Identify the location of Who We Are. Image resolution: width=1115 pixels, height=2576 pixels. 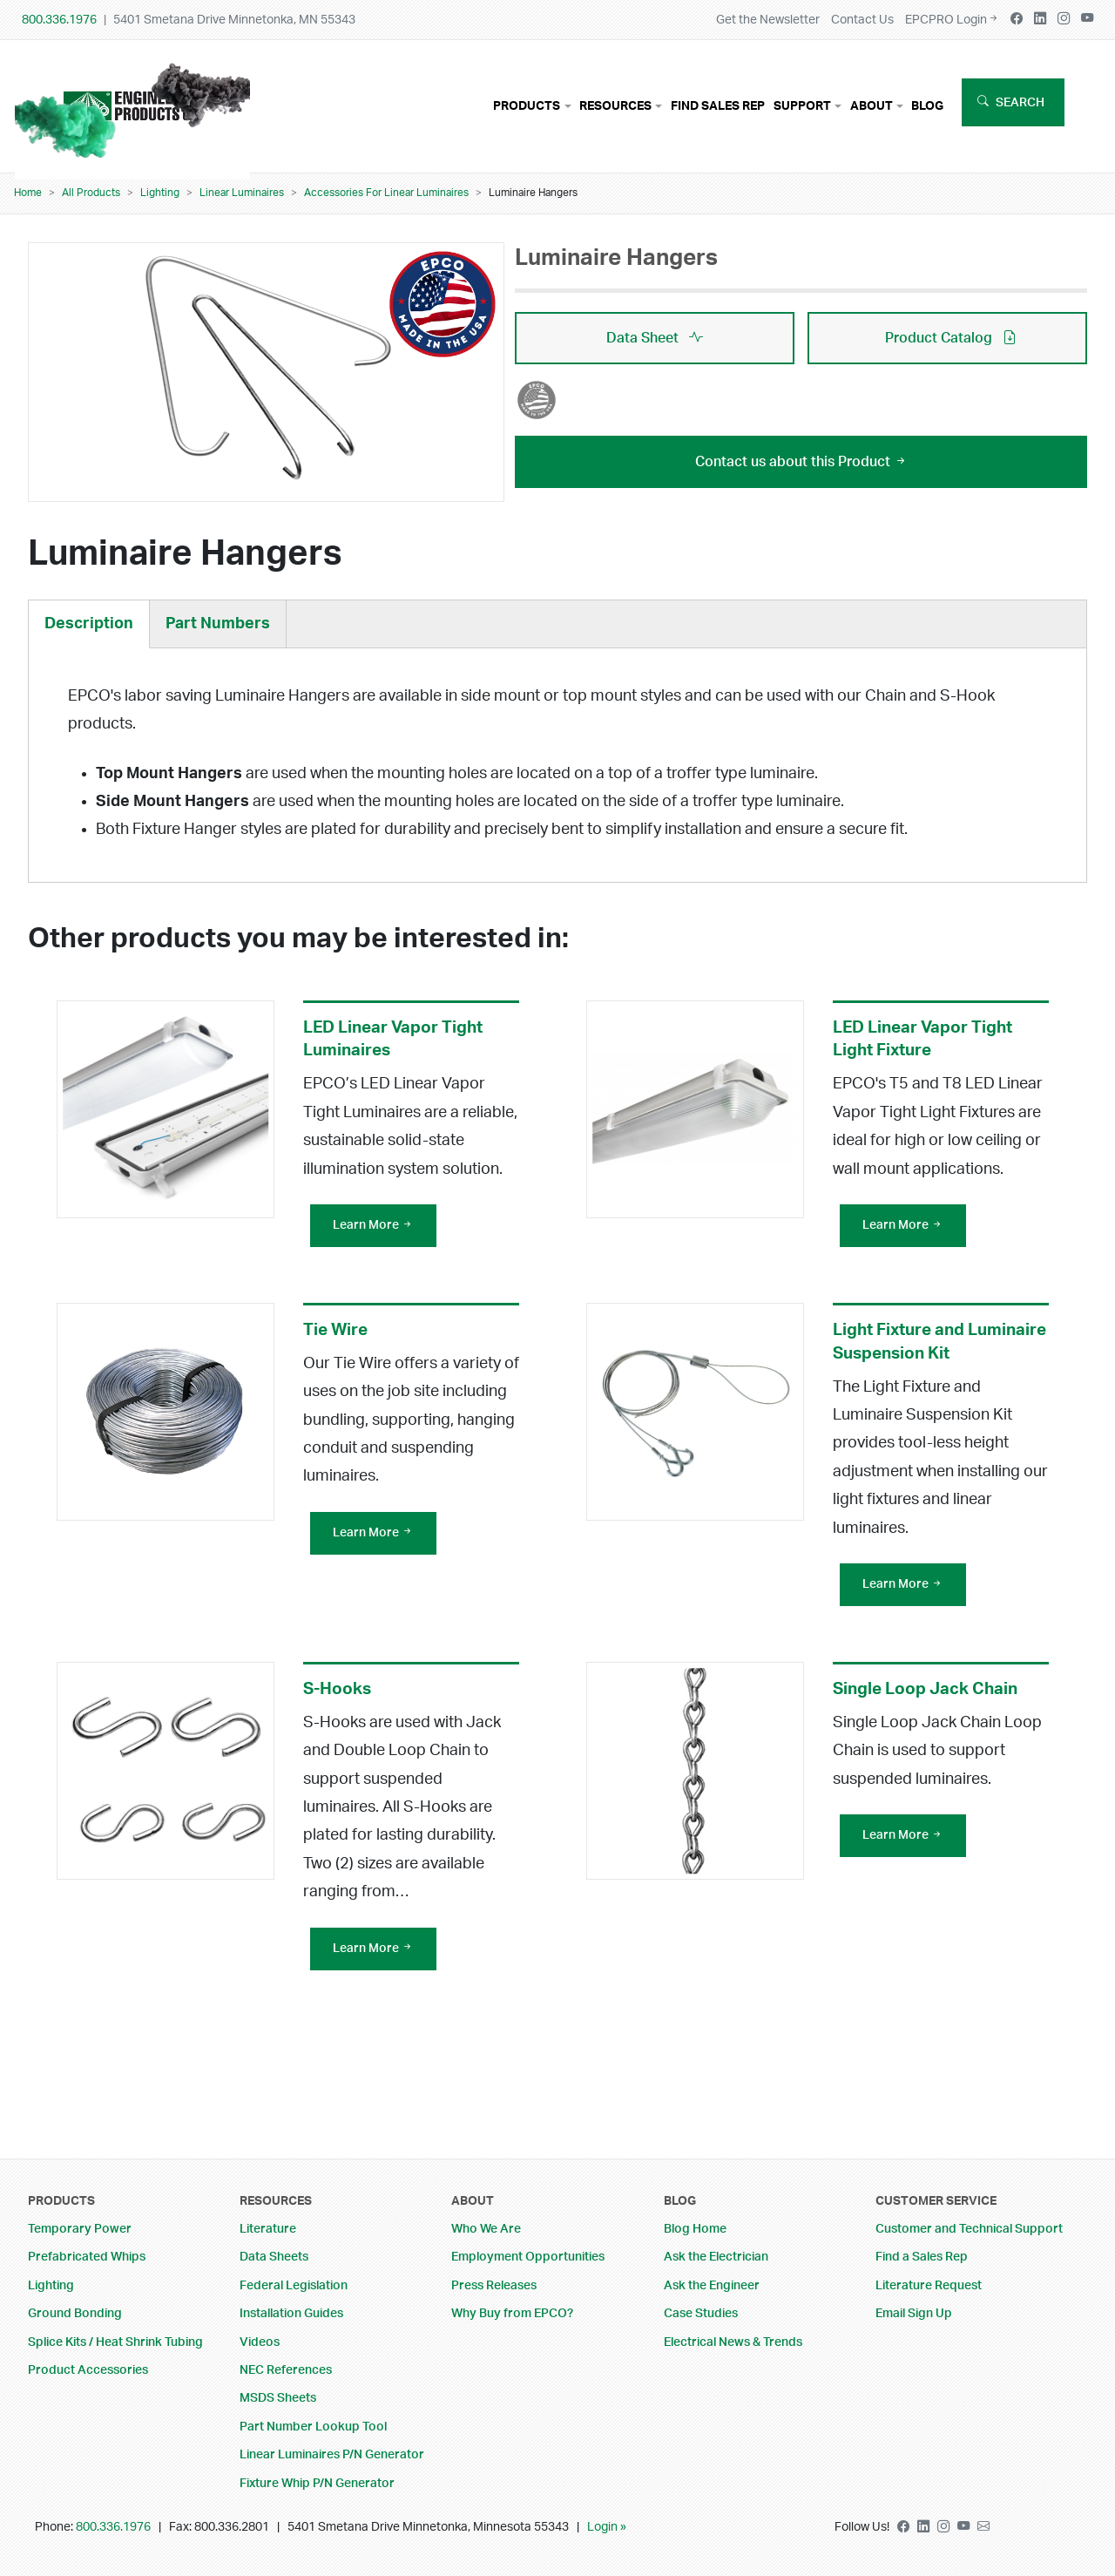
(486, 2228).